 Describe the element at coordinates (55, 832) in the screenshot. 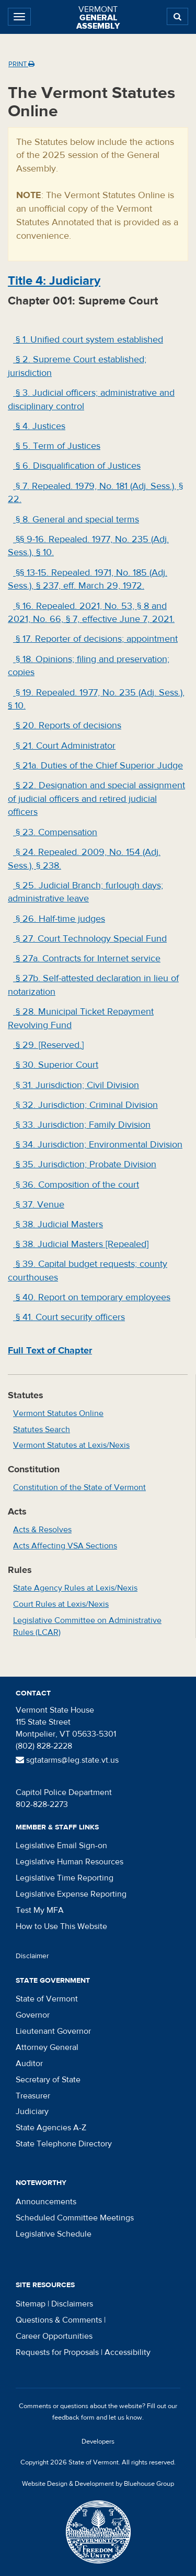

I see `§ 23. Compensation` at that location.